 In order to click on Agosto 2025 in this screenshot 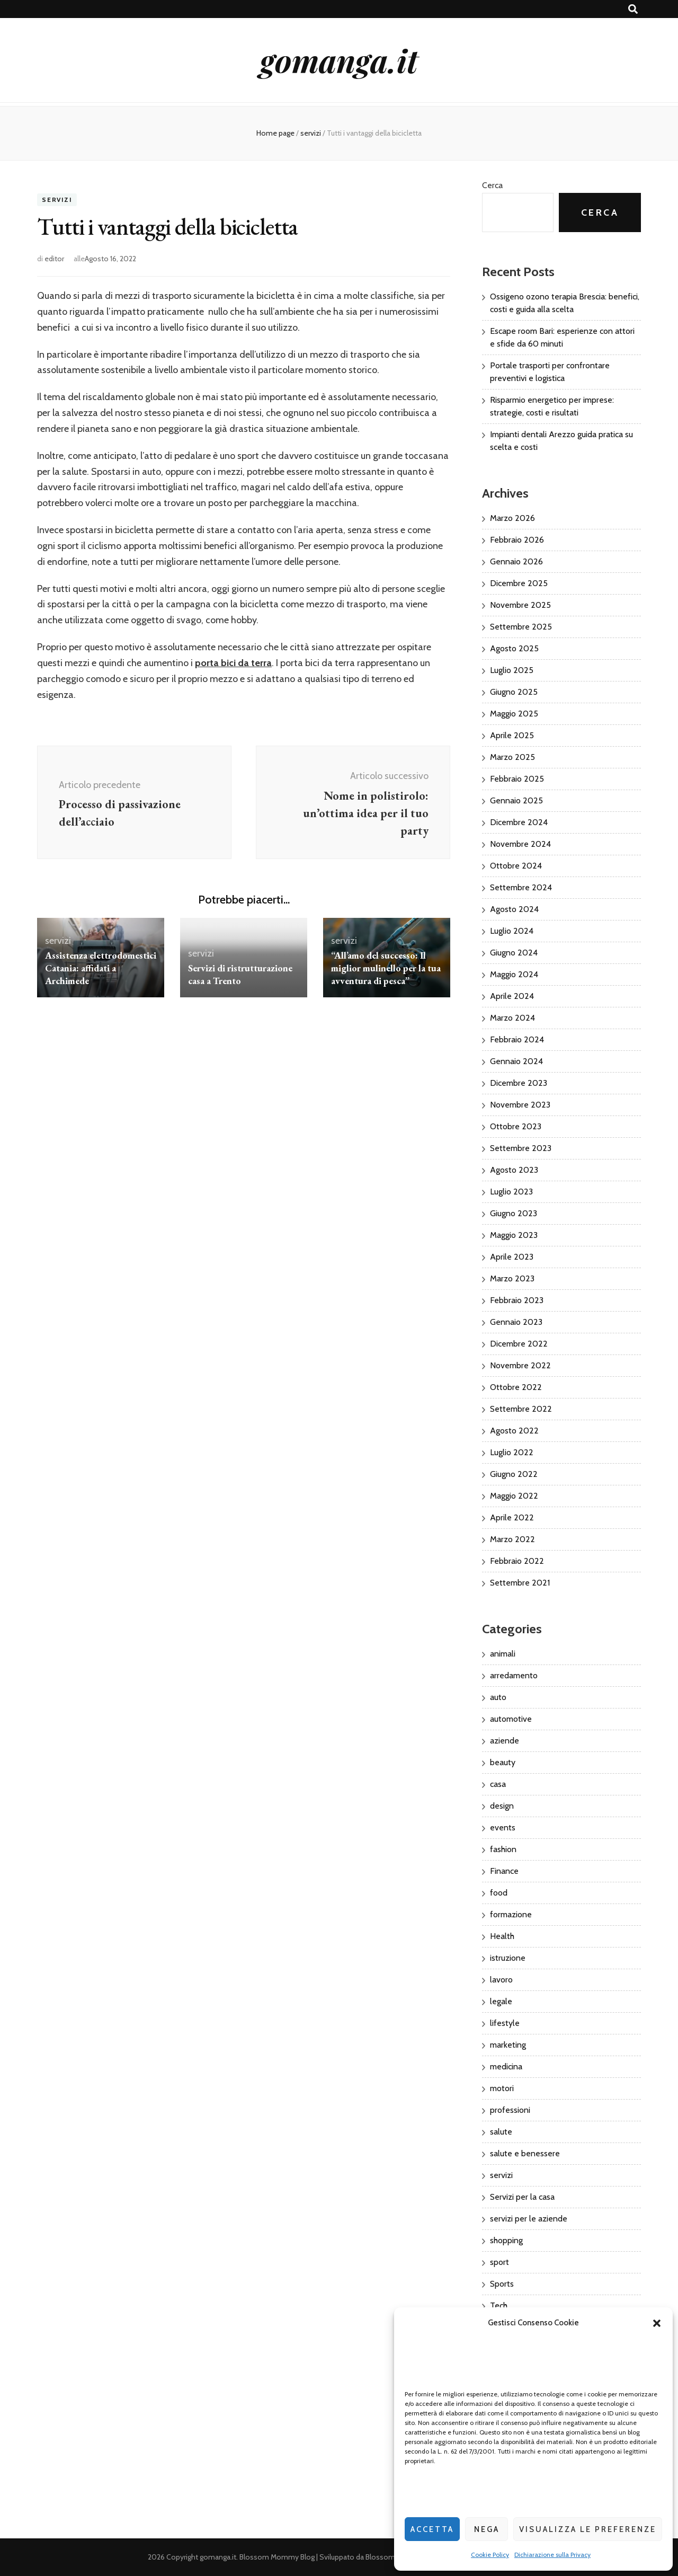, I will do `click(514, 648)`.